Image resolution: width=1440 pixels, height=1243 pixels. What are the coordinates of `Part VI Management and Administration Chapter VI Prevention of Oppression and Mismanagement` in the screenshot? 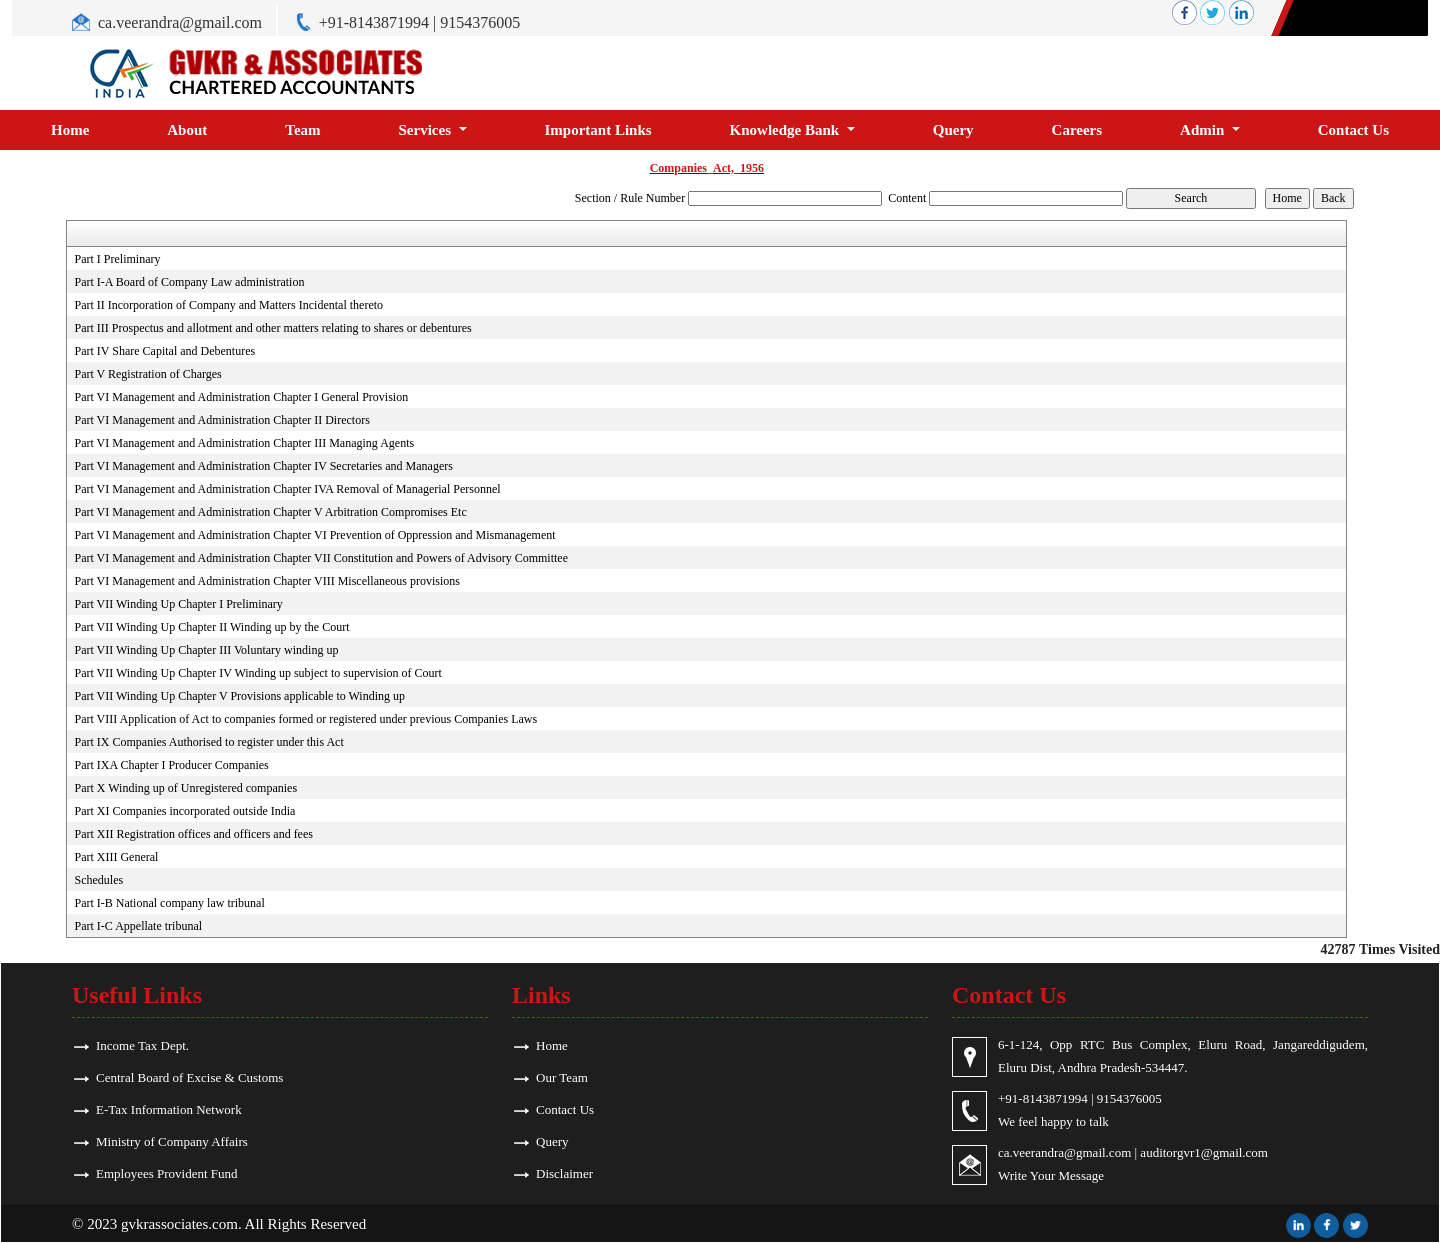 It's located at (314, 535).